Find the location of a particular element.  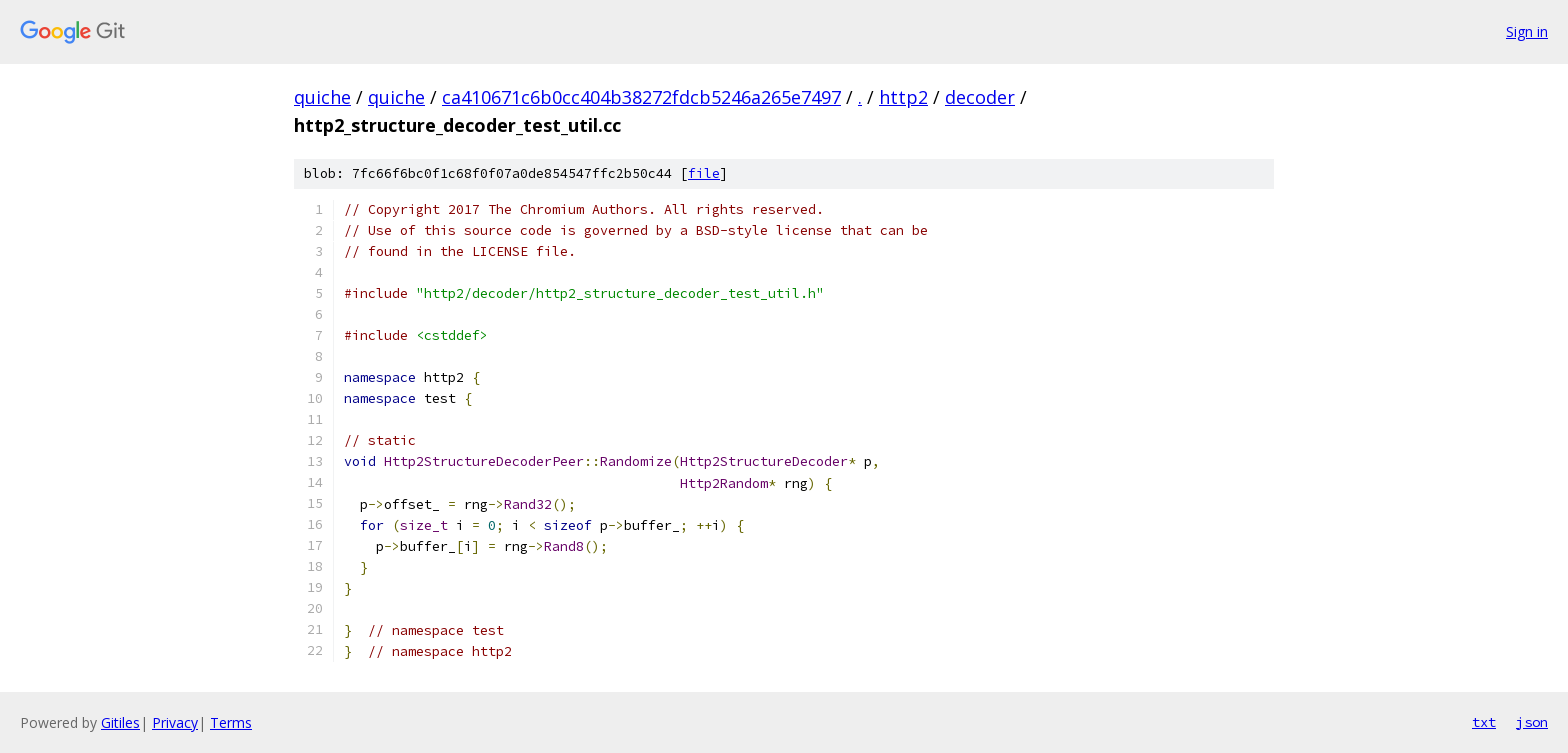

Gitiles is located at coordinates (120, 722).